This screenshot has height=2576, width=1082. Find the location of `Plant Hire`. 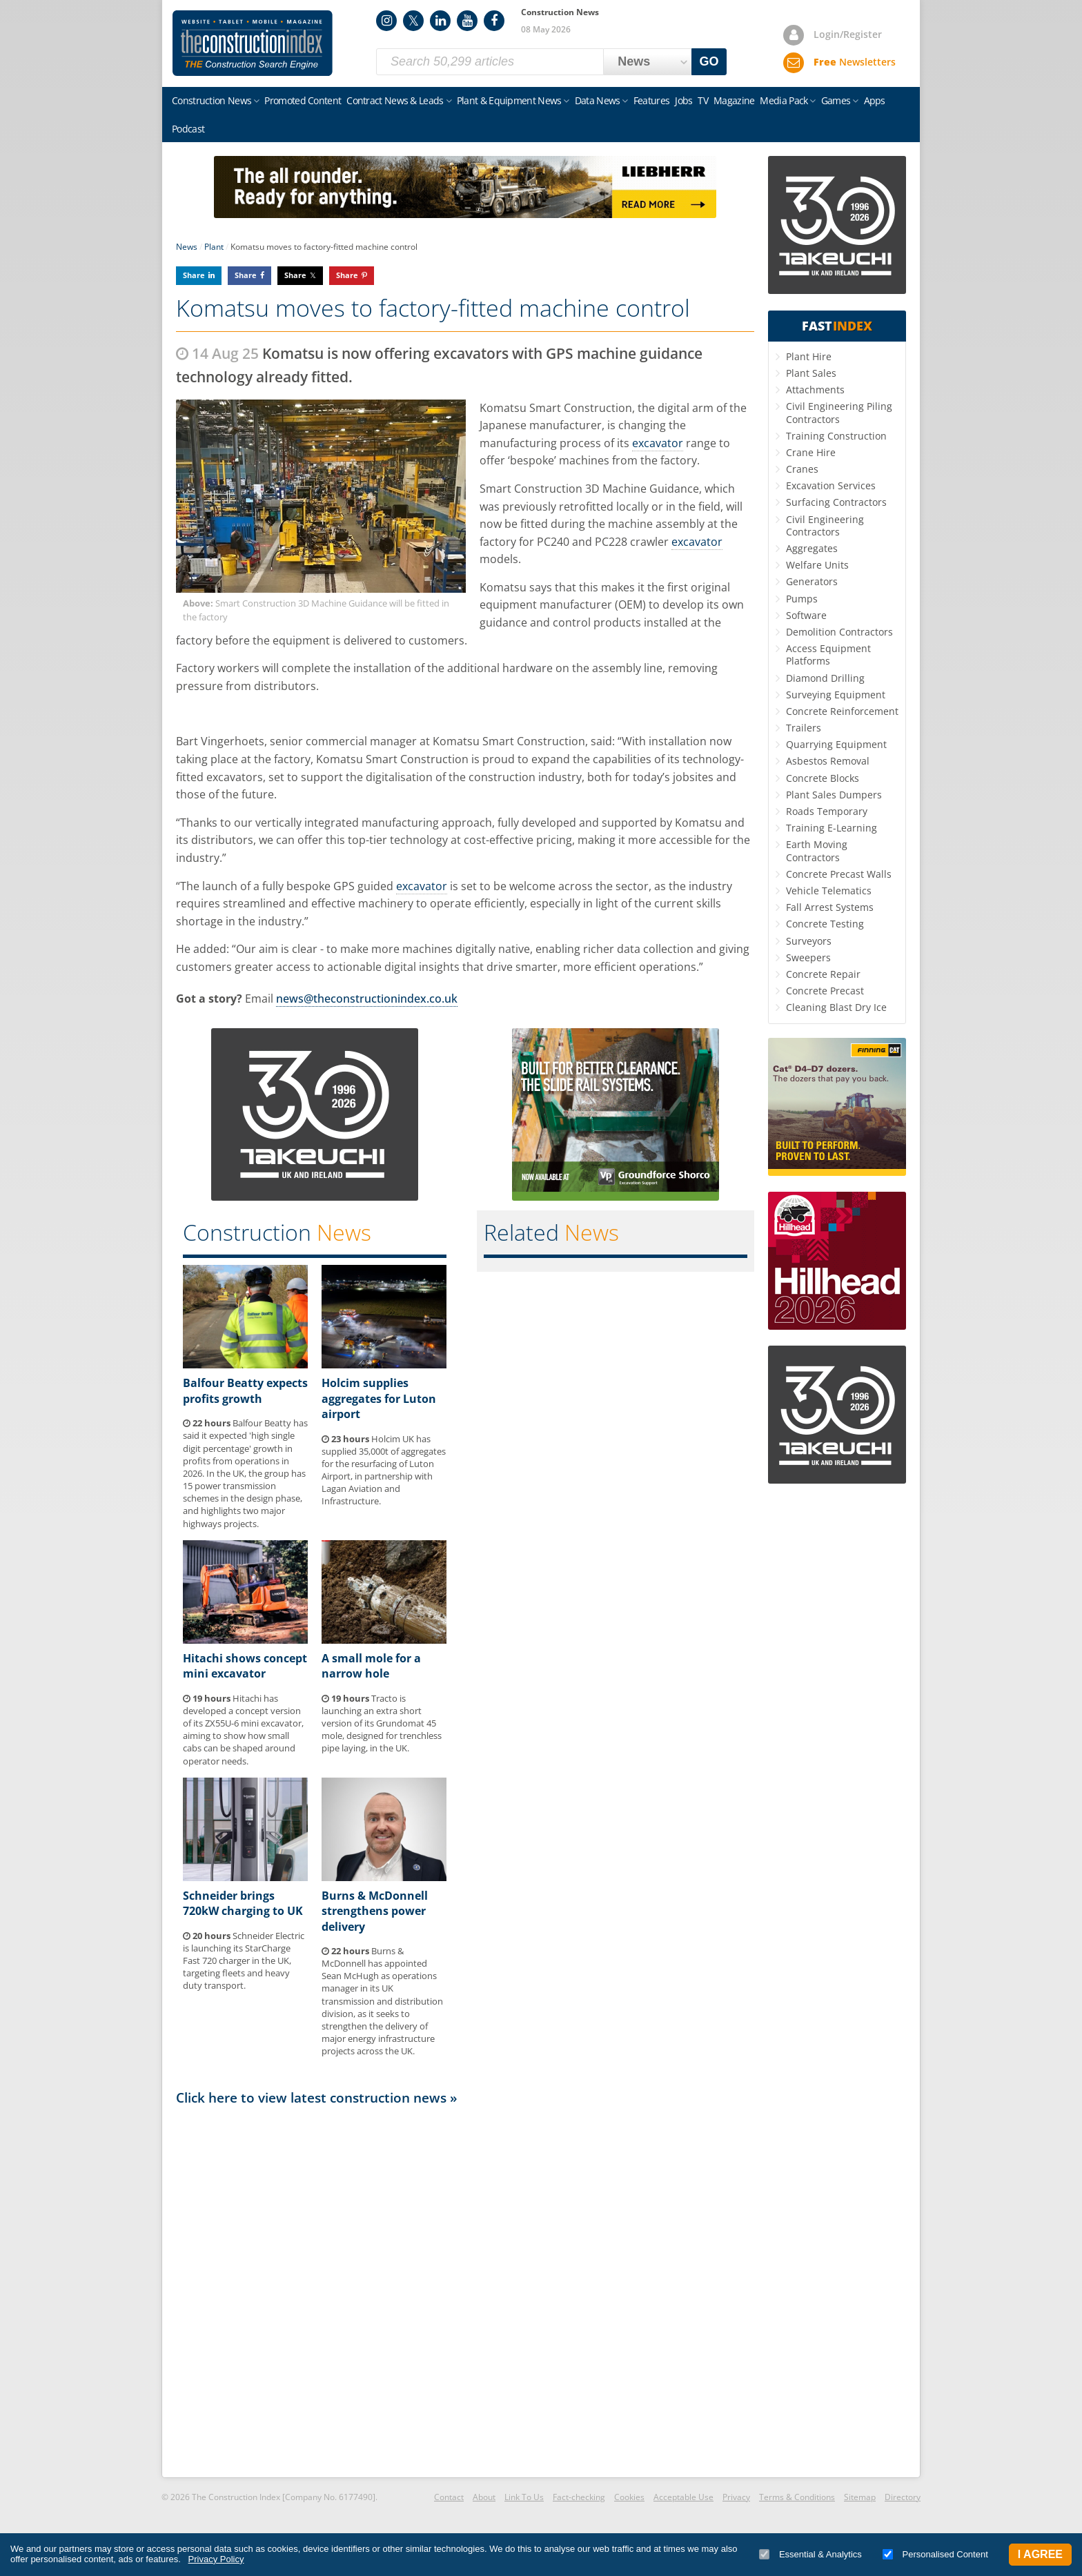

Plant Hire is located at coordinates (809, 356).